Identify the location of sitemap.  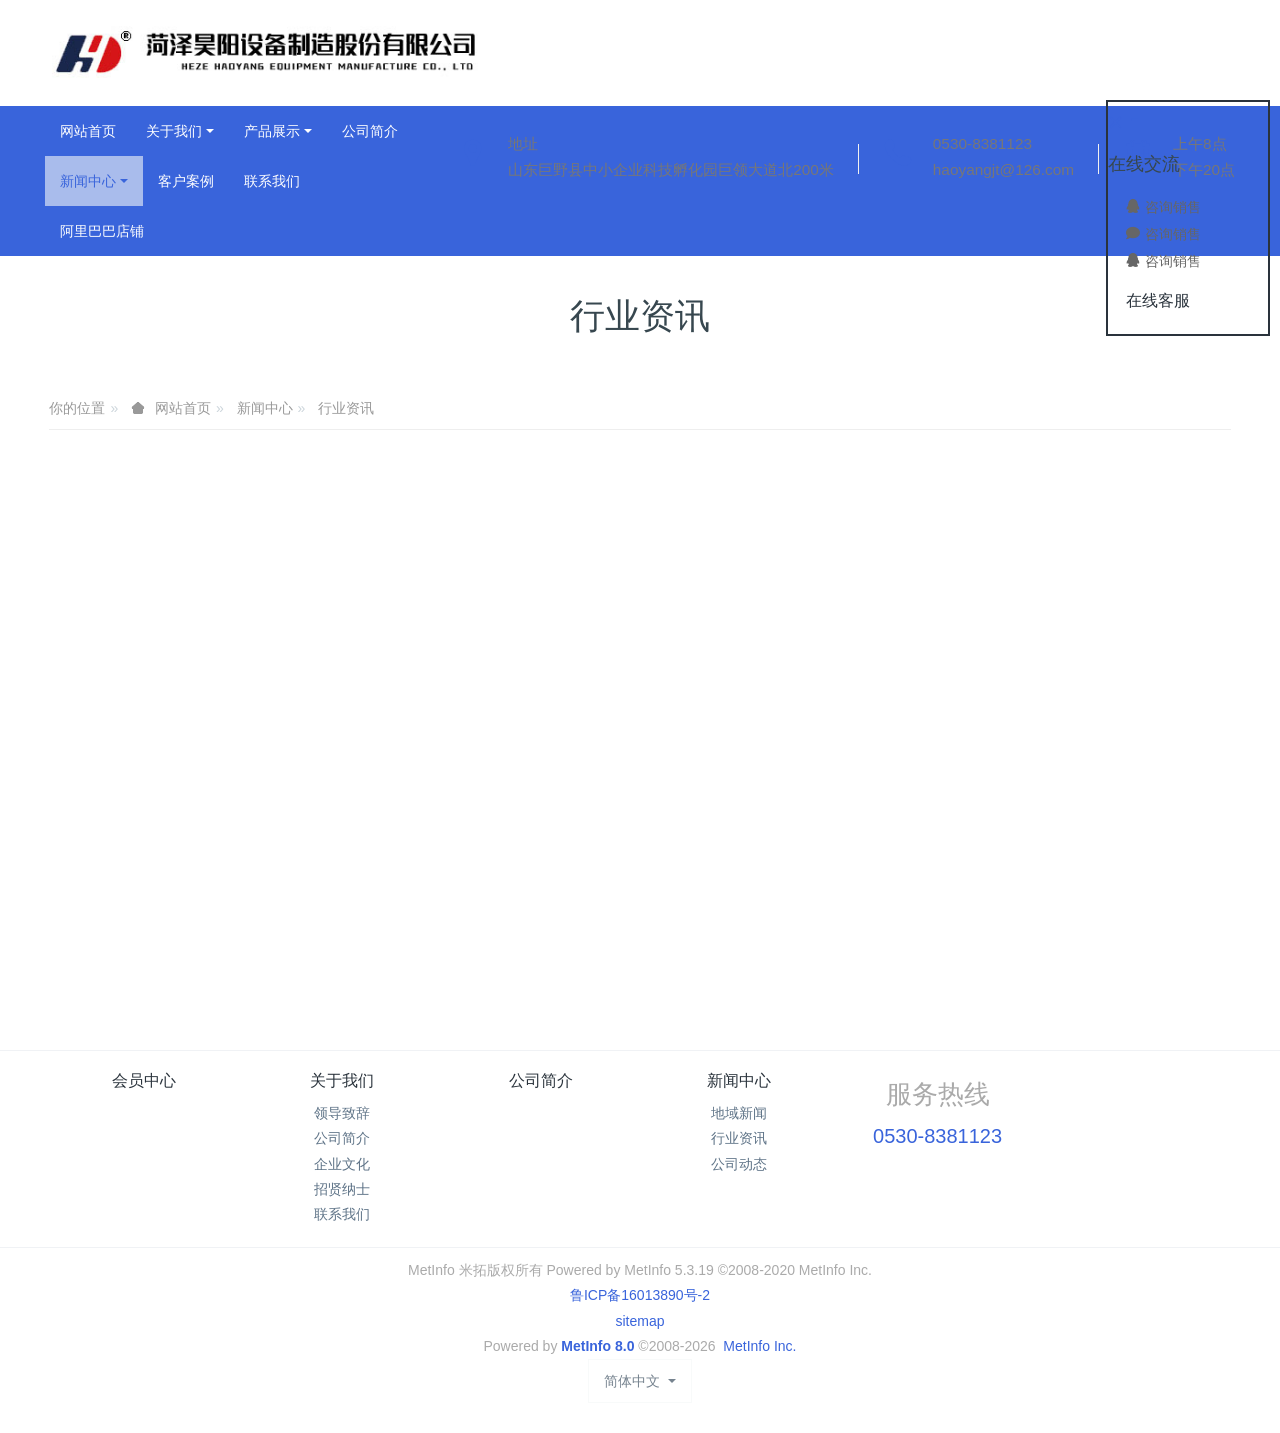
(639, 1321).